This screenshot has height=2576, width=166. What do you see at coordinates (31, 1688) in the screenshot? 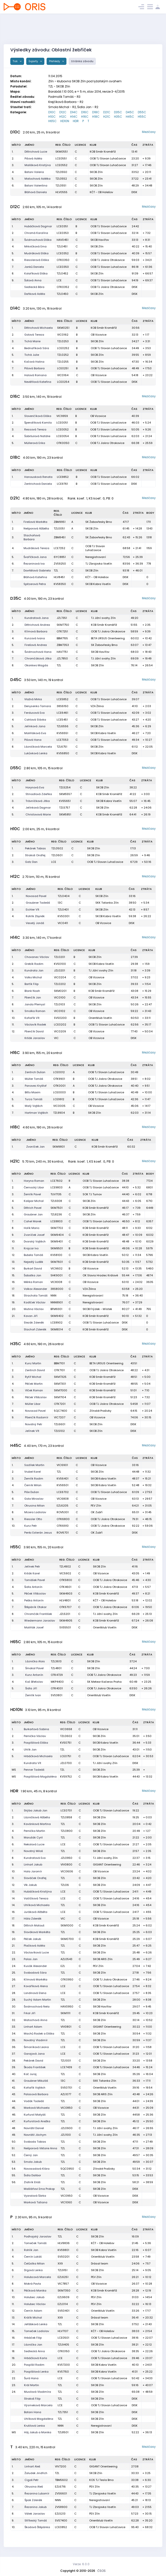
I see `Šidla Jiří` at bounding box center [31, 1688].